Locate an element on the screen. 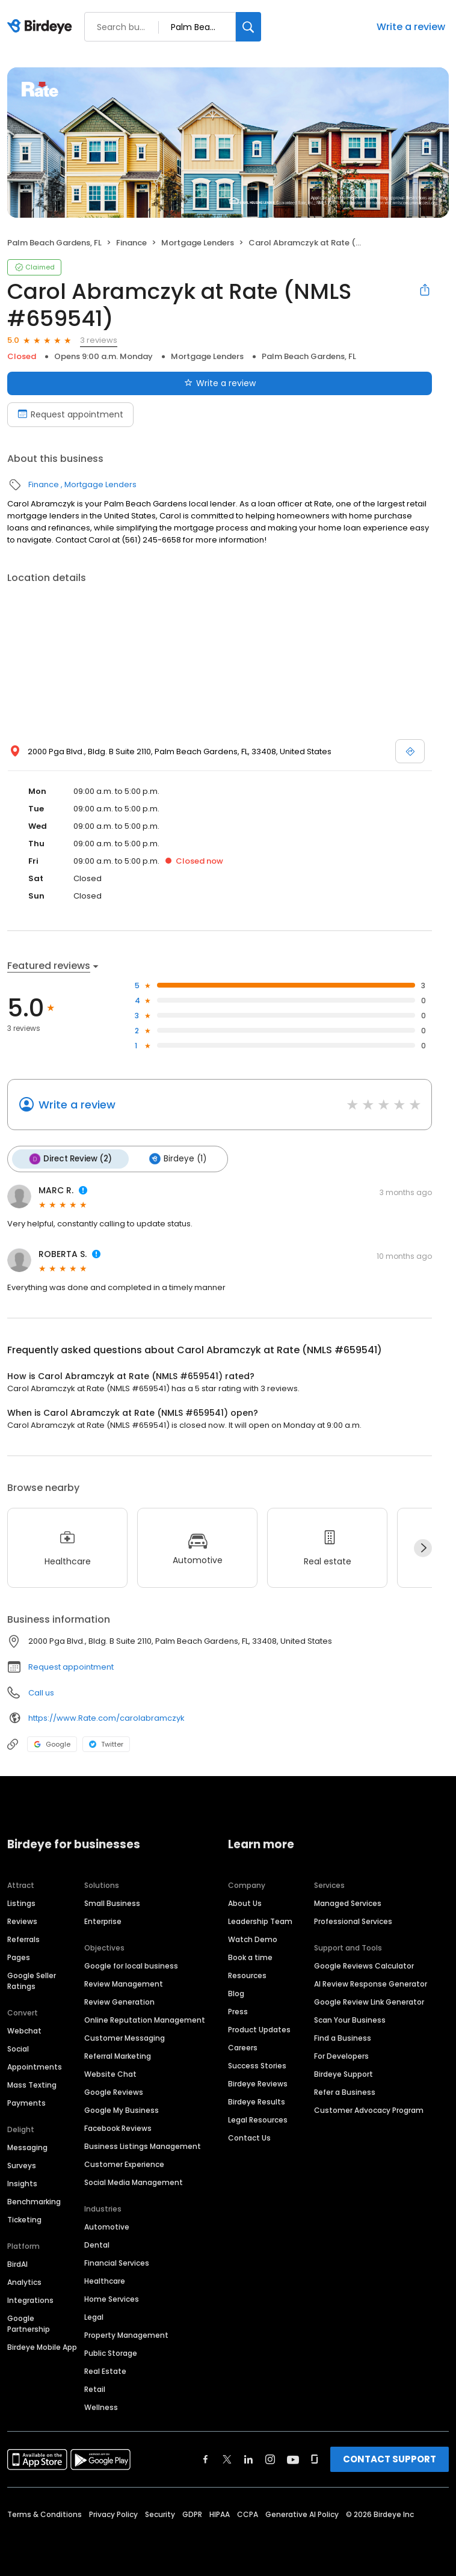 The width and height of the screenshot is (456, 2576). Customer Experience is located at coordinates (124, 2162).